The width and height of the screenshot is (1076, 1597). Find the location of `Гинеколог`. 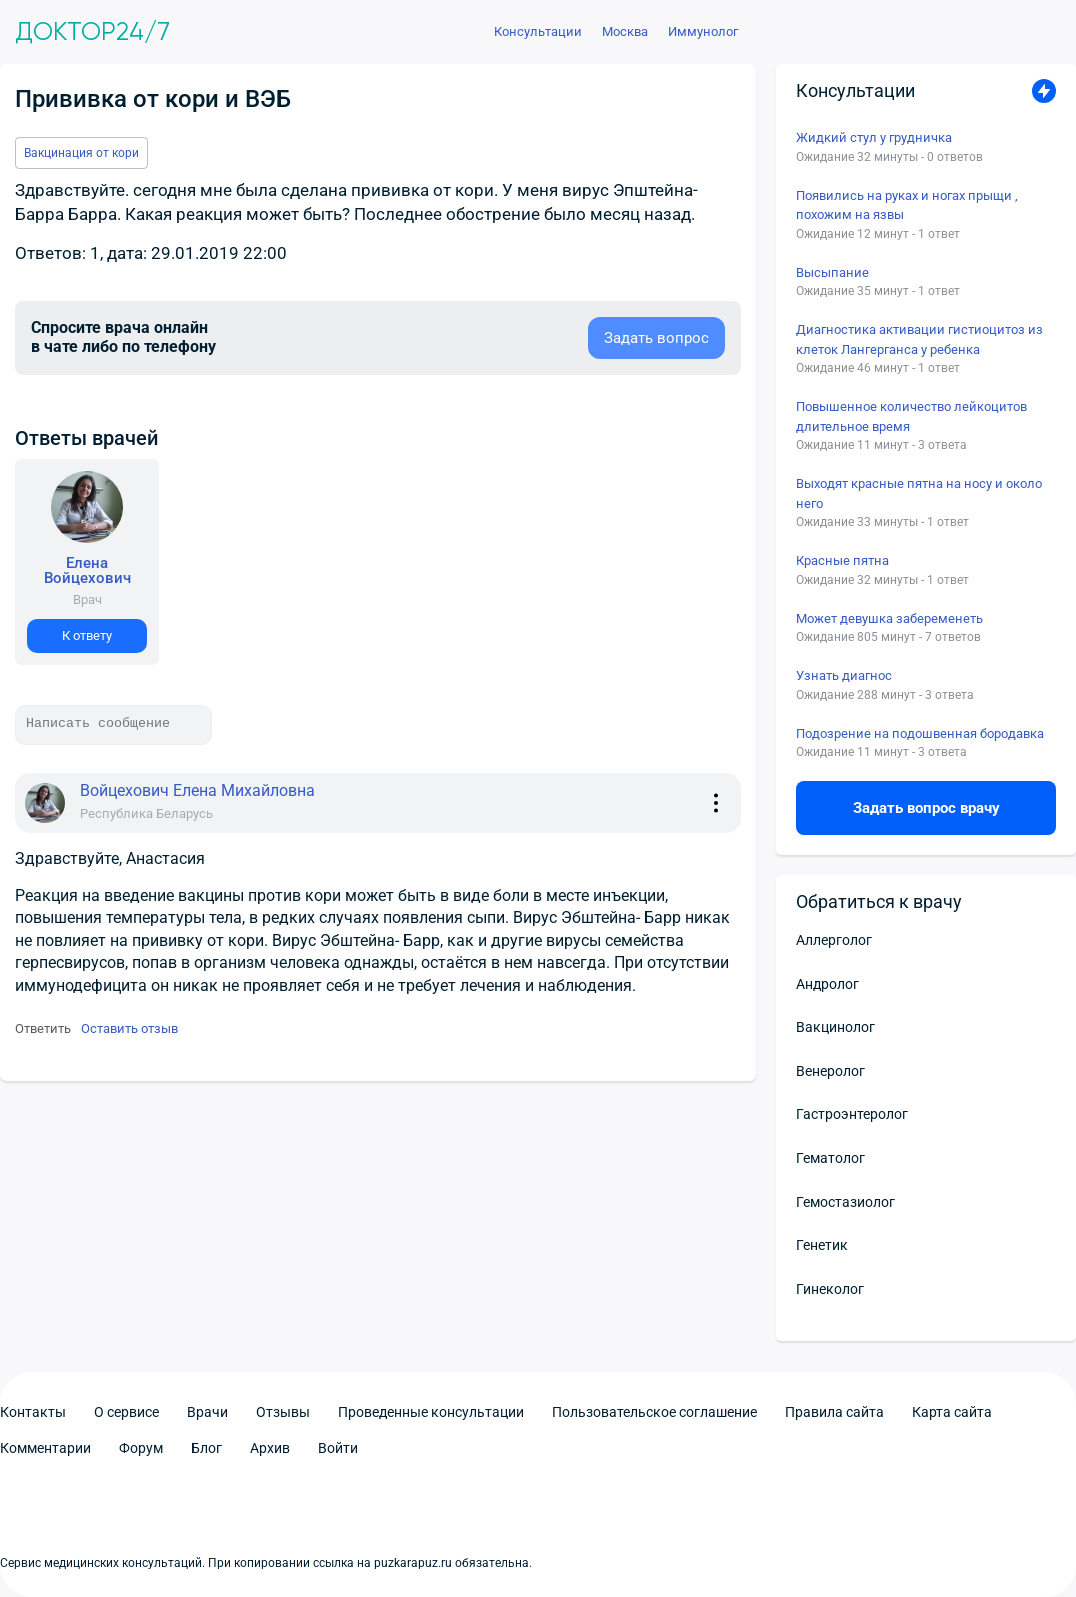

Гинеколог is located at coordinates (830, 1289).